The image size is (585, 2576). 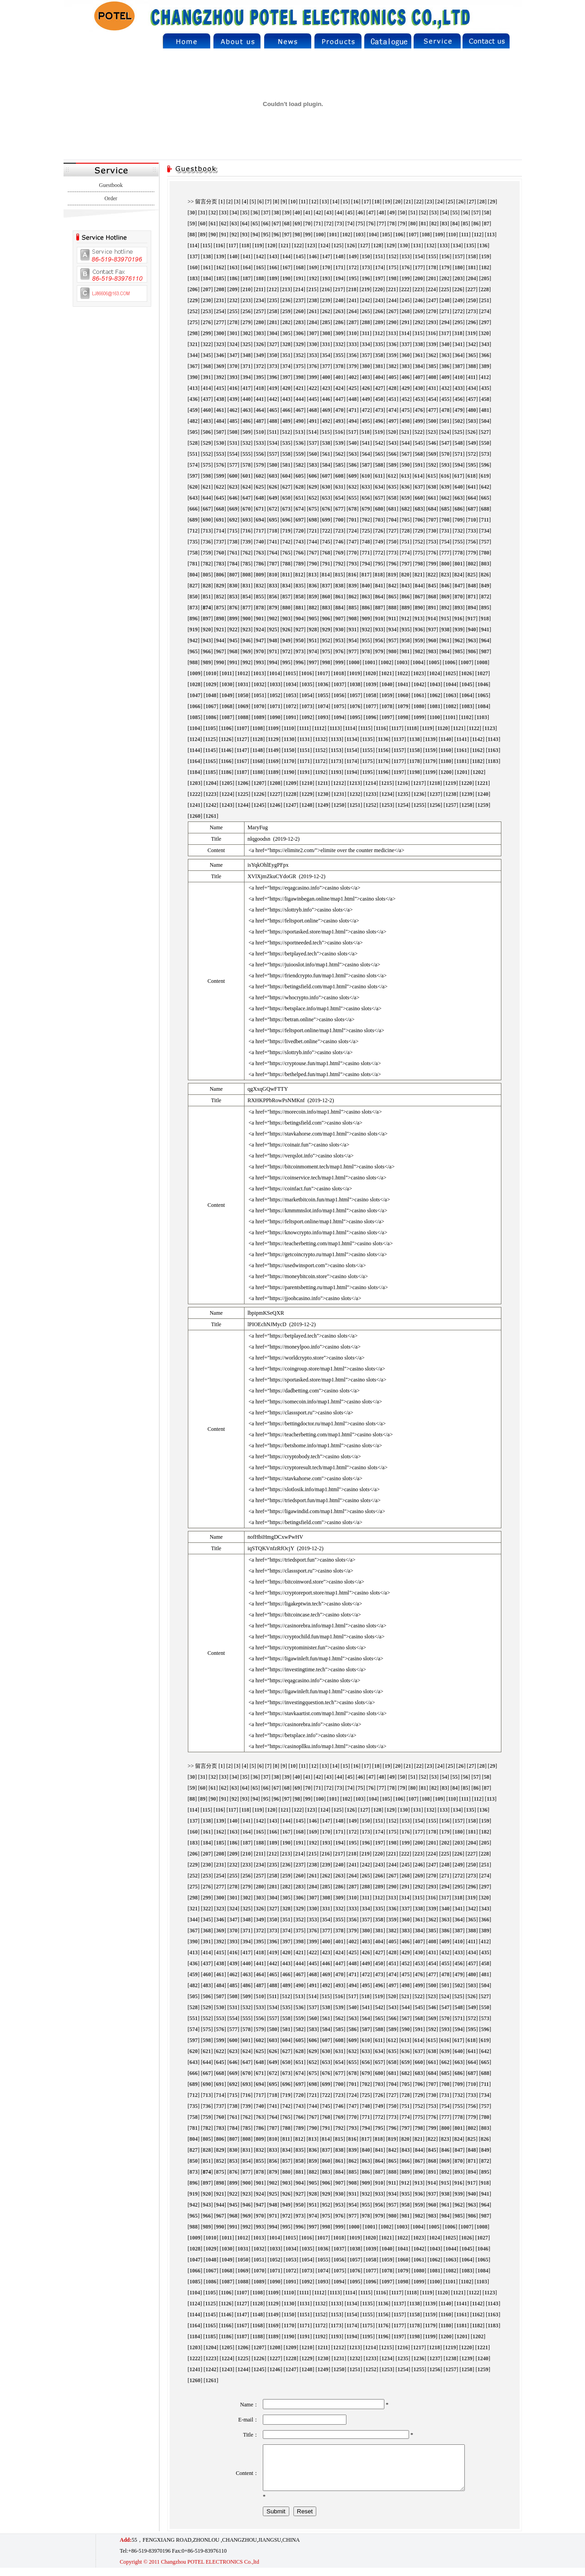 I want to click on 995, so click(x=286, y=662).